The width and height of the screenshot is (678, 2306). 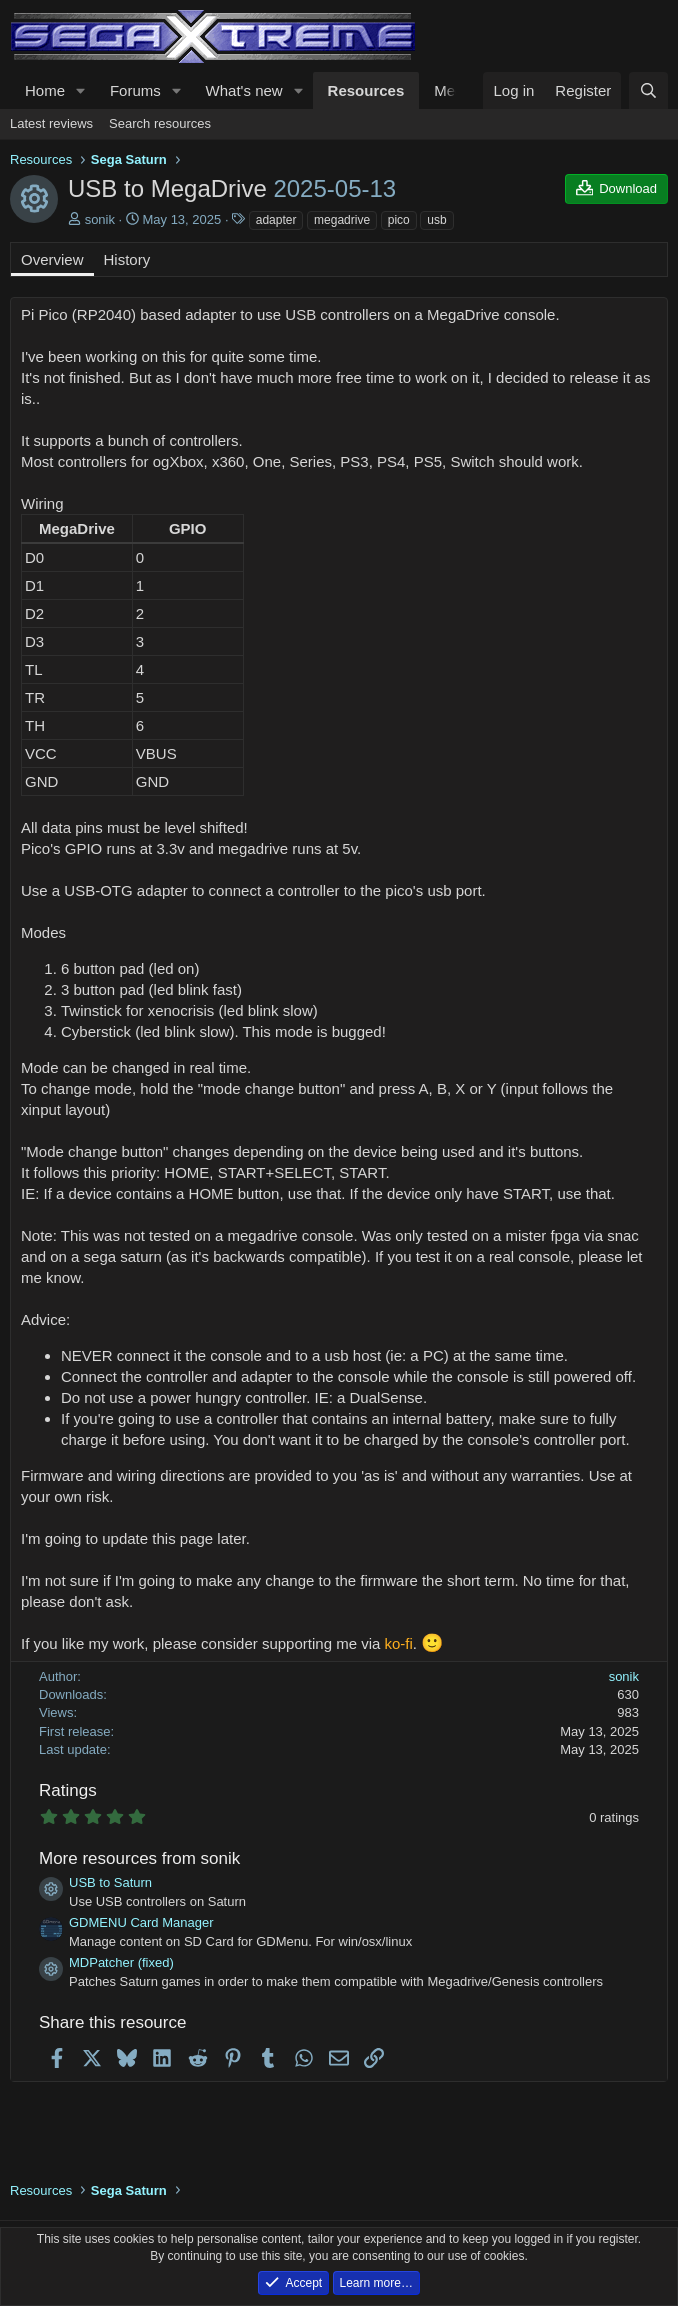 I want to click on Search resources, so click(x=160, y=123).